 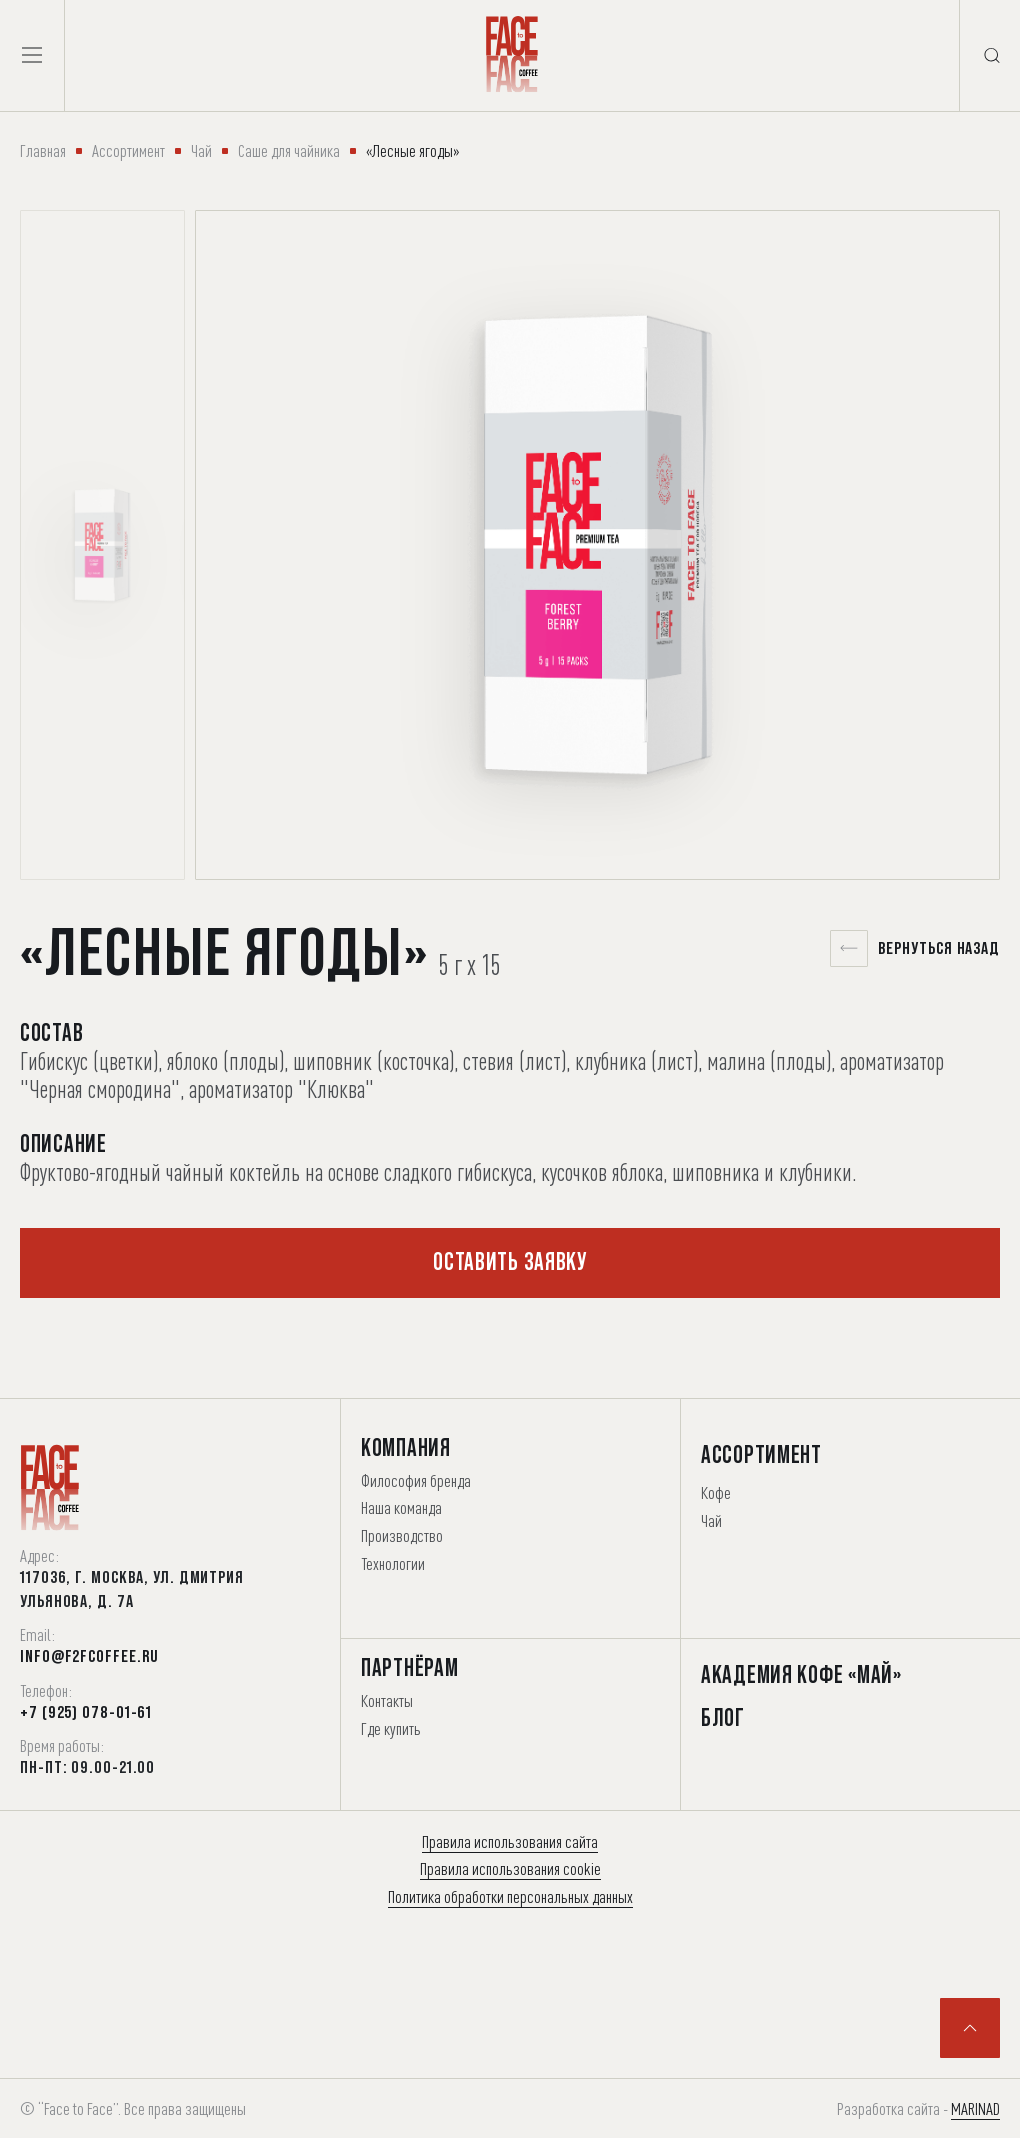 What do you see at coordinates (89, 1656) in the screenshot?
I see `info@f2fcoffee.ru` at bounding box center [89, 1656].